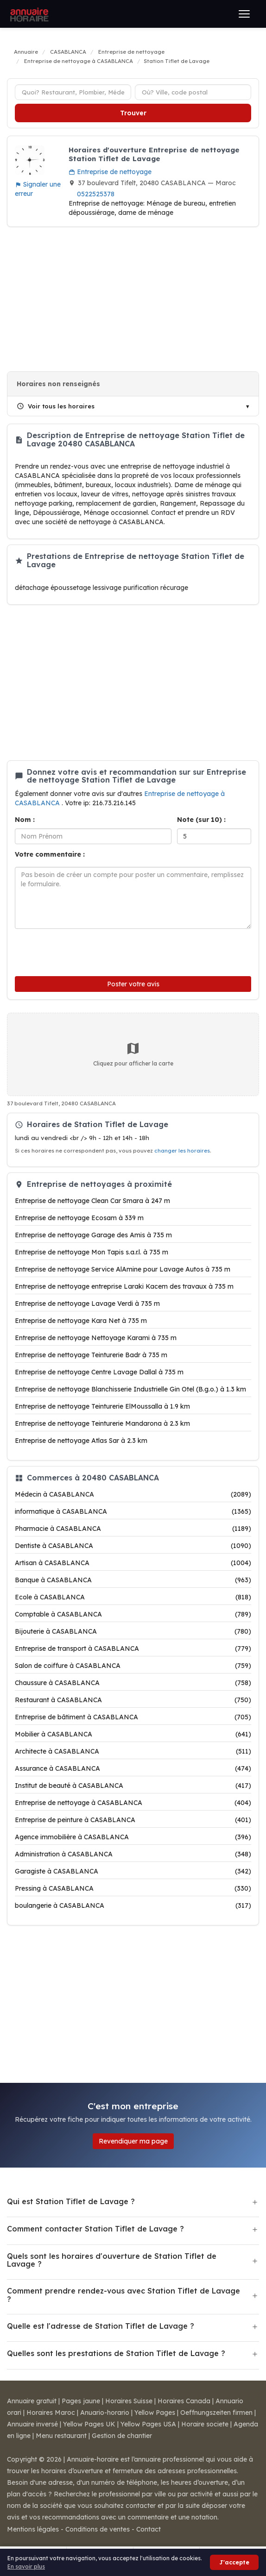  What do you see at coordinates (50, 854) in the screenshot?
I see `Votre commentaire :` at bounding box center [50, 854].